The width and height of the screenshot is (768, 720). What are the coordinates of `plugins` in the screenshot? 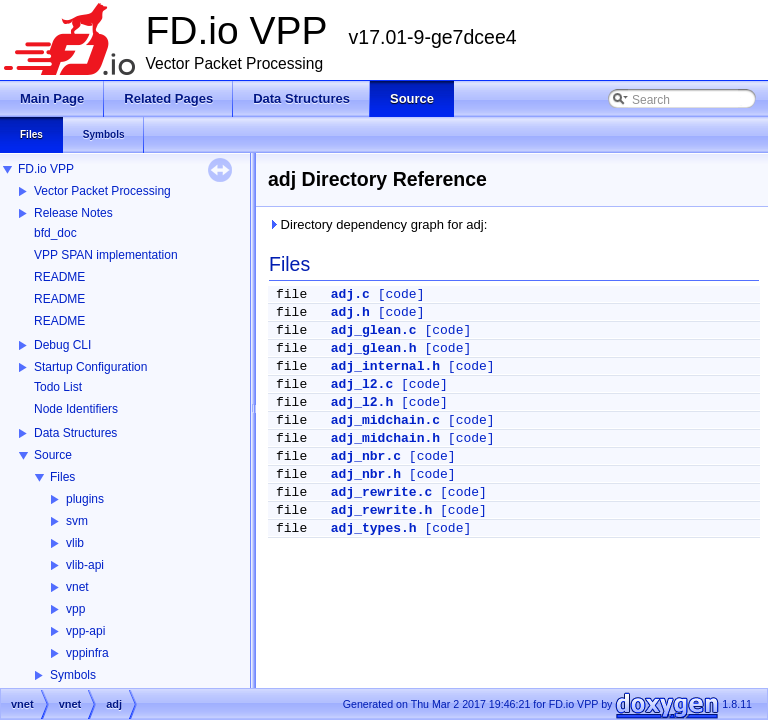 It's located at (85, 499).